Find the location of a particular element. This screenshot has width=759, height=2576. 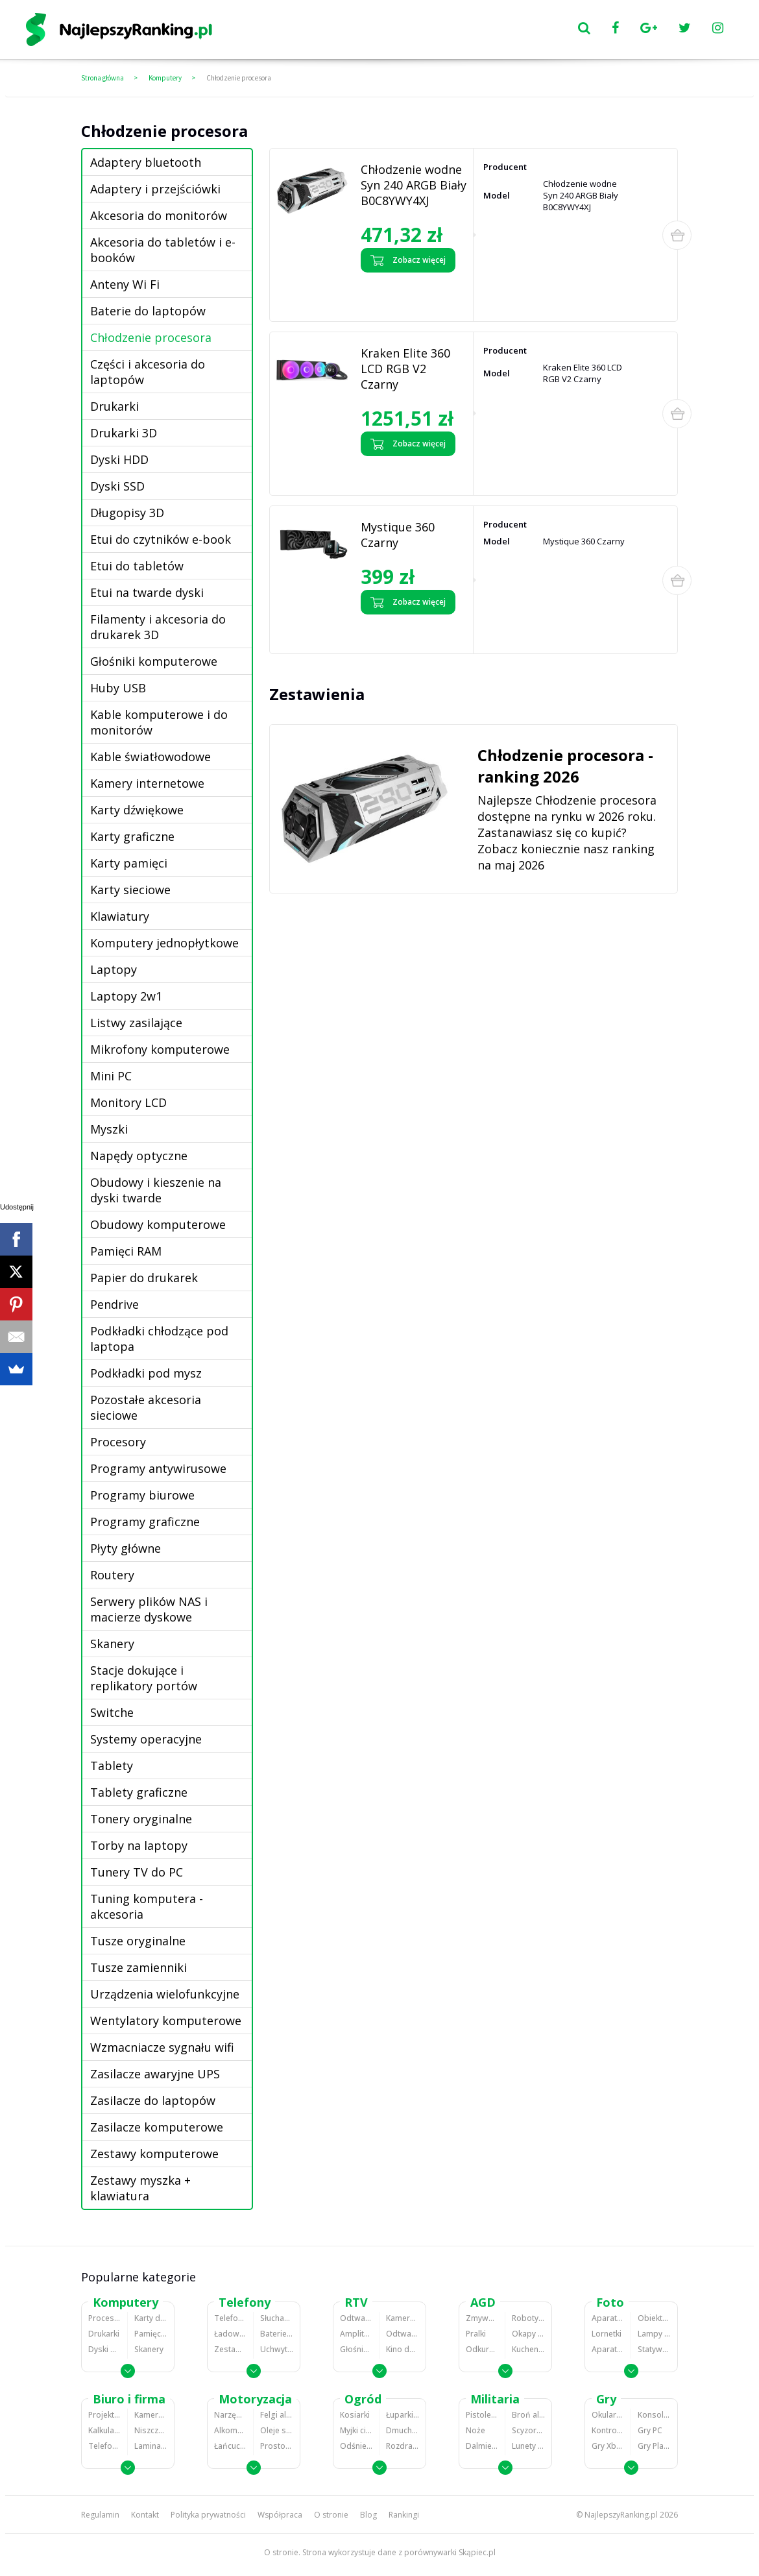

Komputery is located at coordinates (165, 77).